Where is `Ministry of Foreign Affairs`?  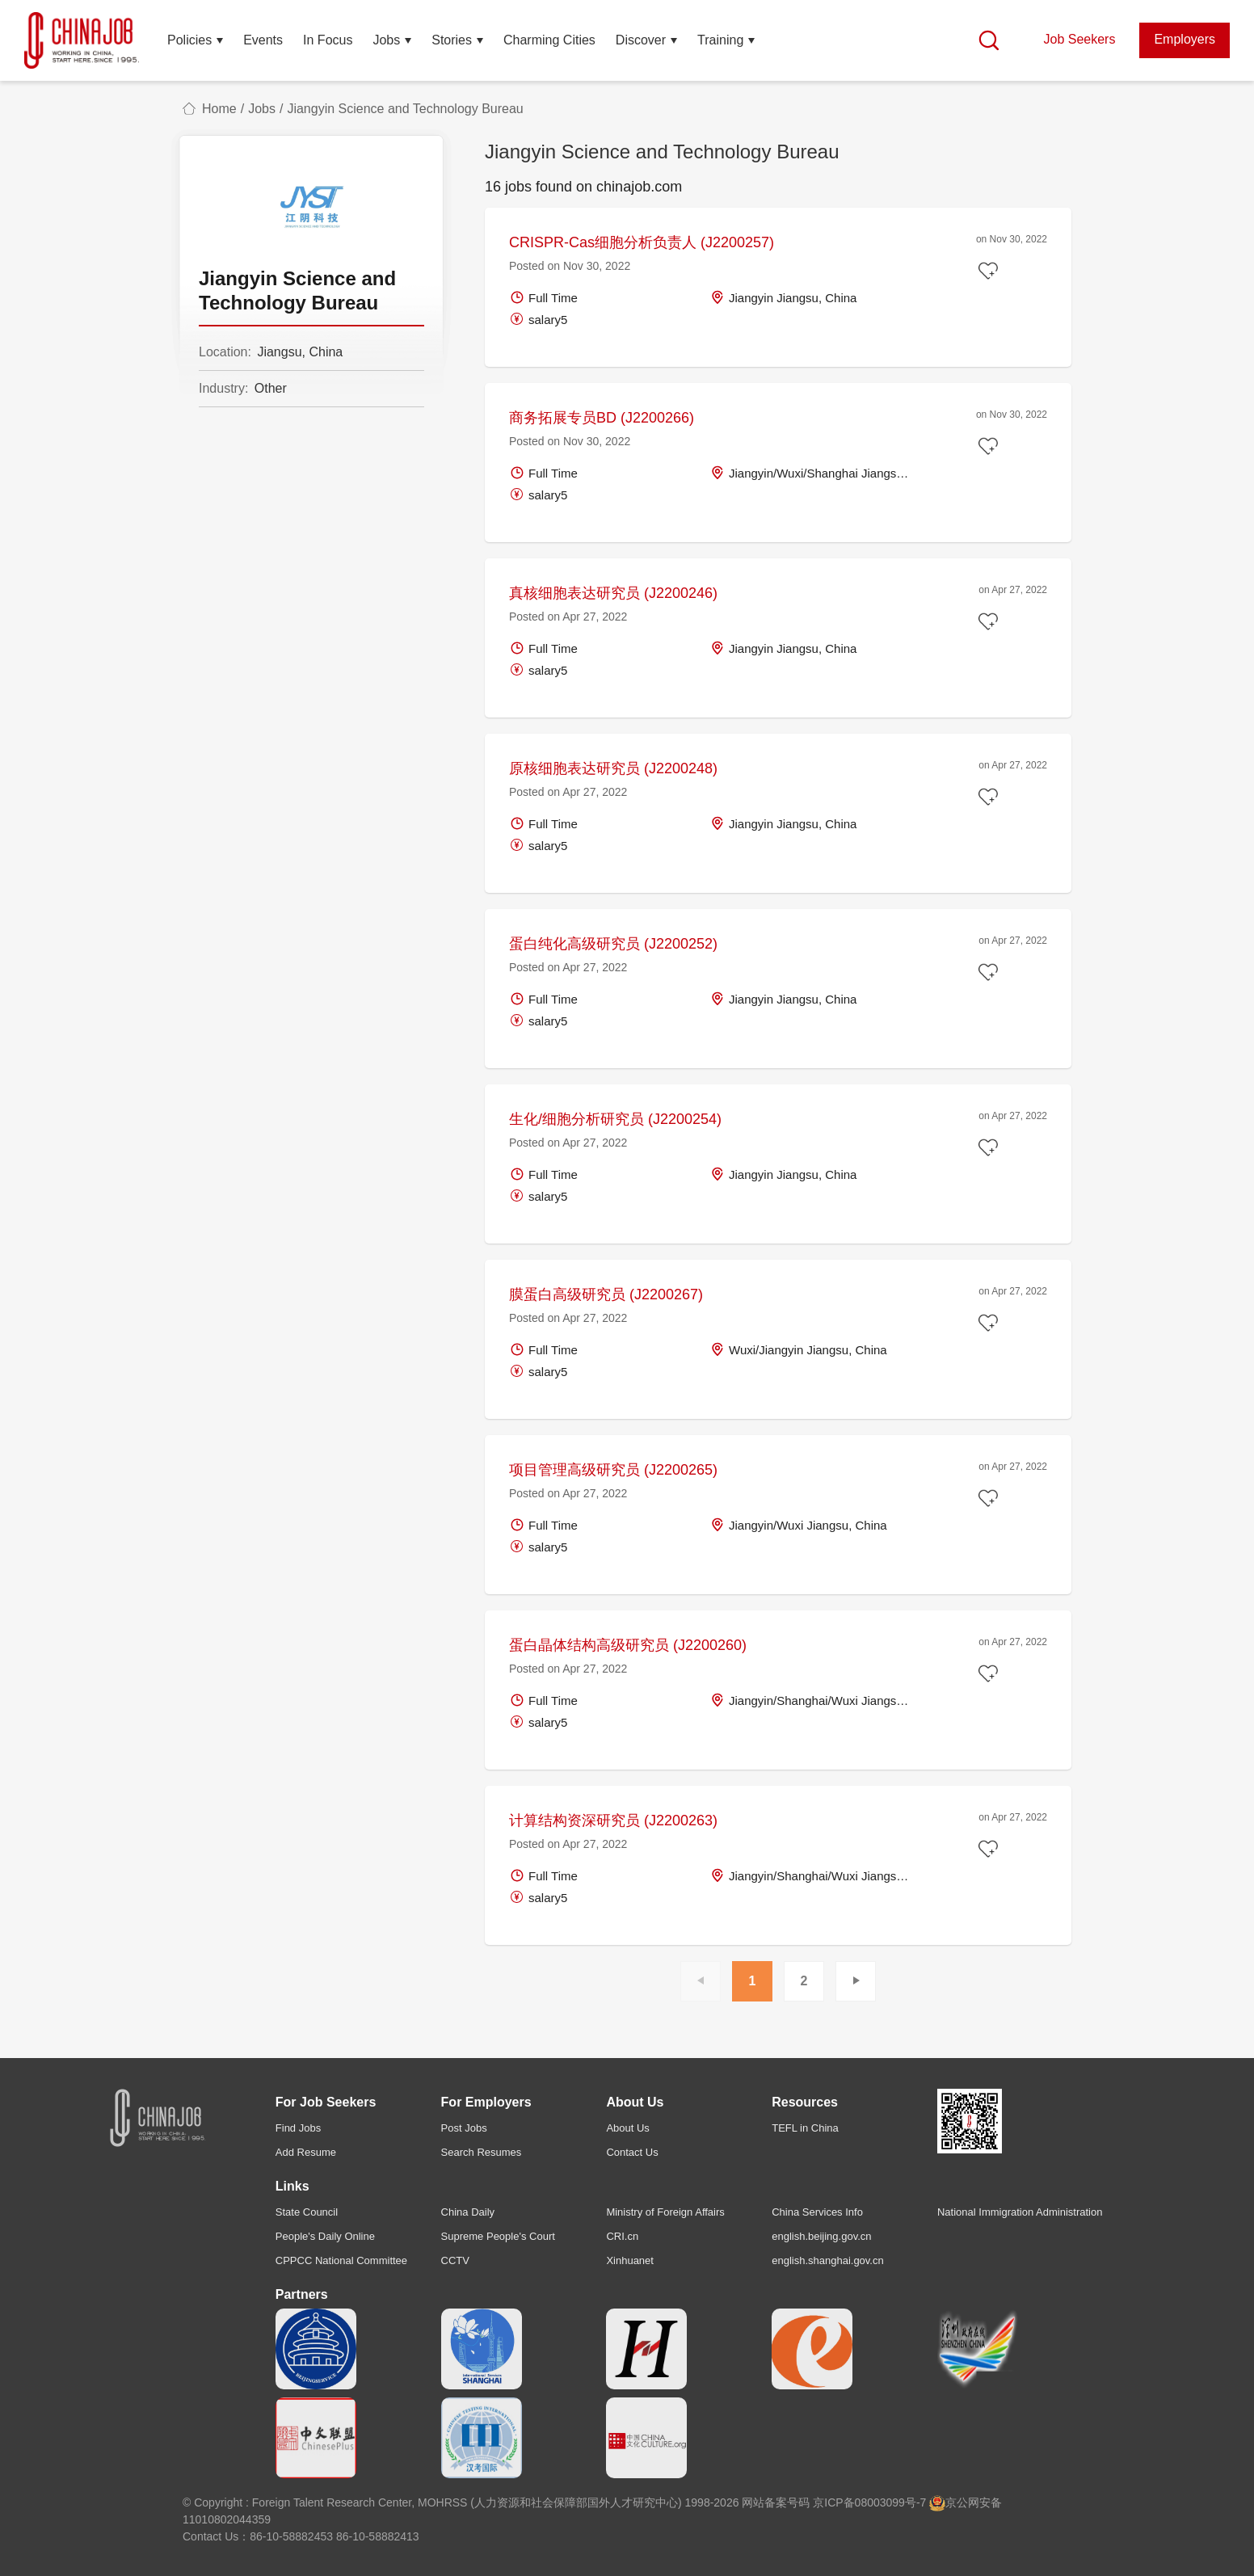
Ministry of Foreign Affairs is located at coordinates (665, 2212).